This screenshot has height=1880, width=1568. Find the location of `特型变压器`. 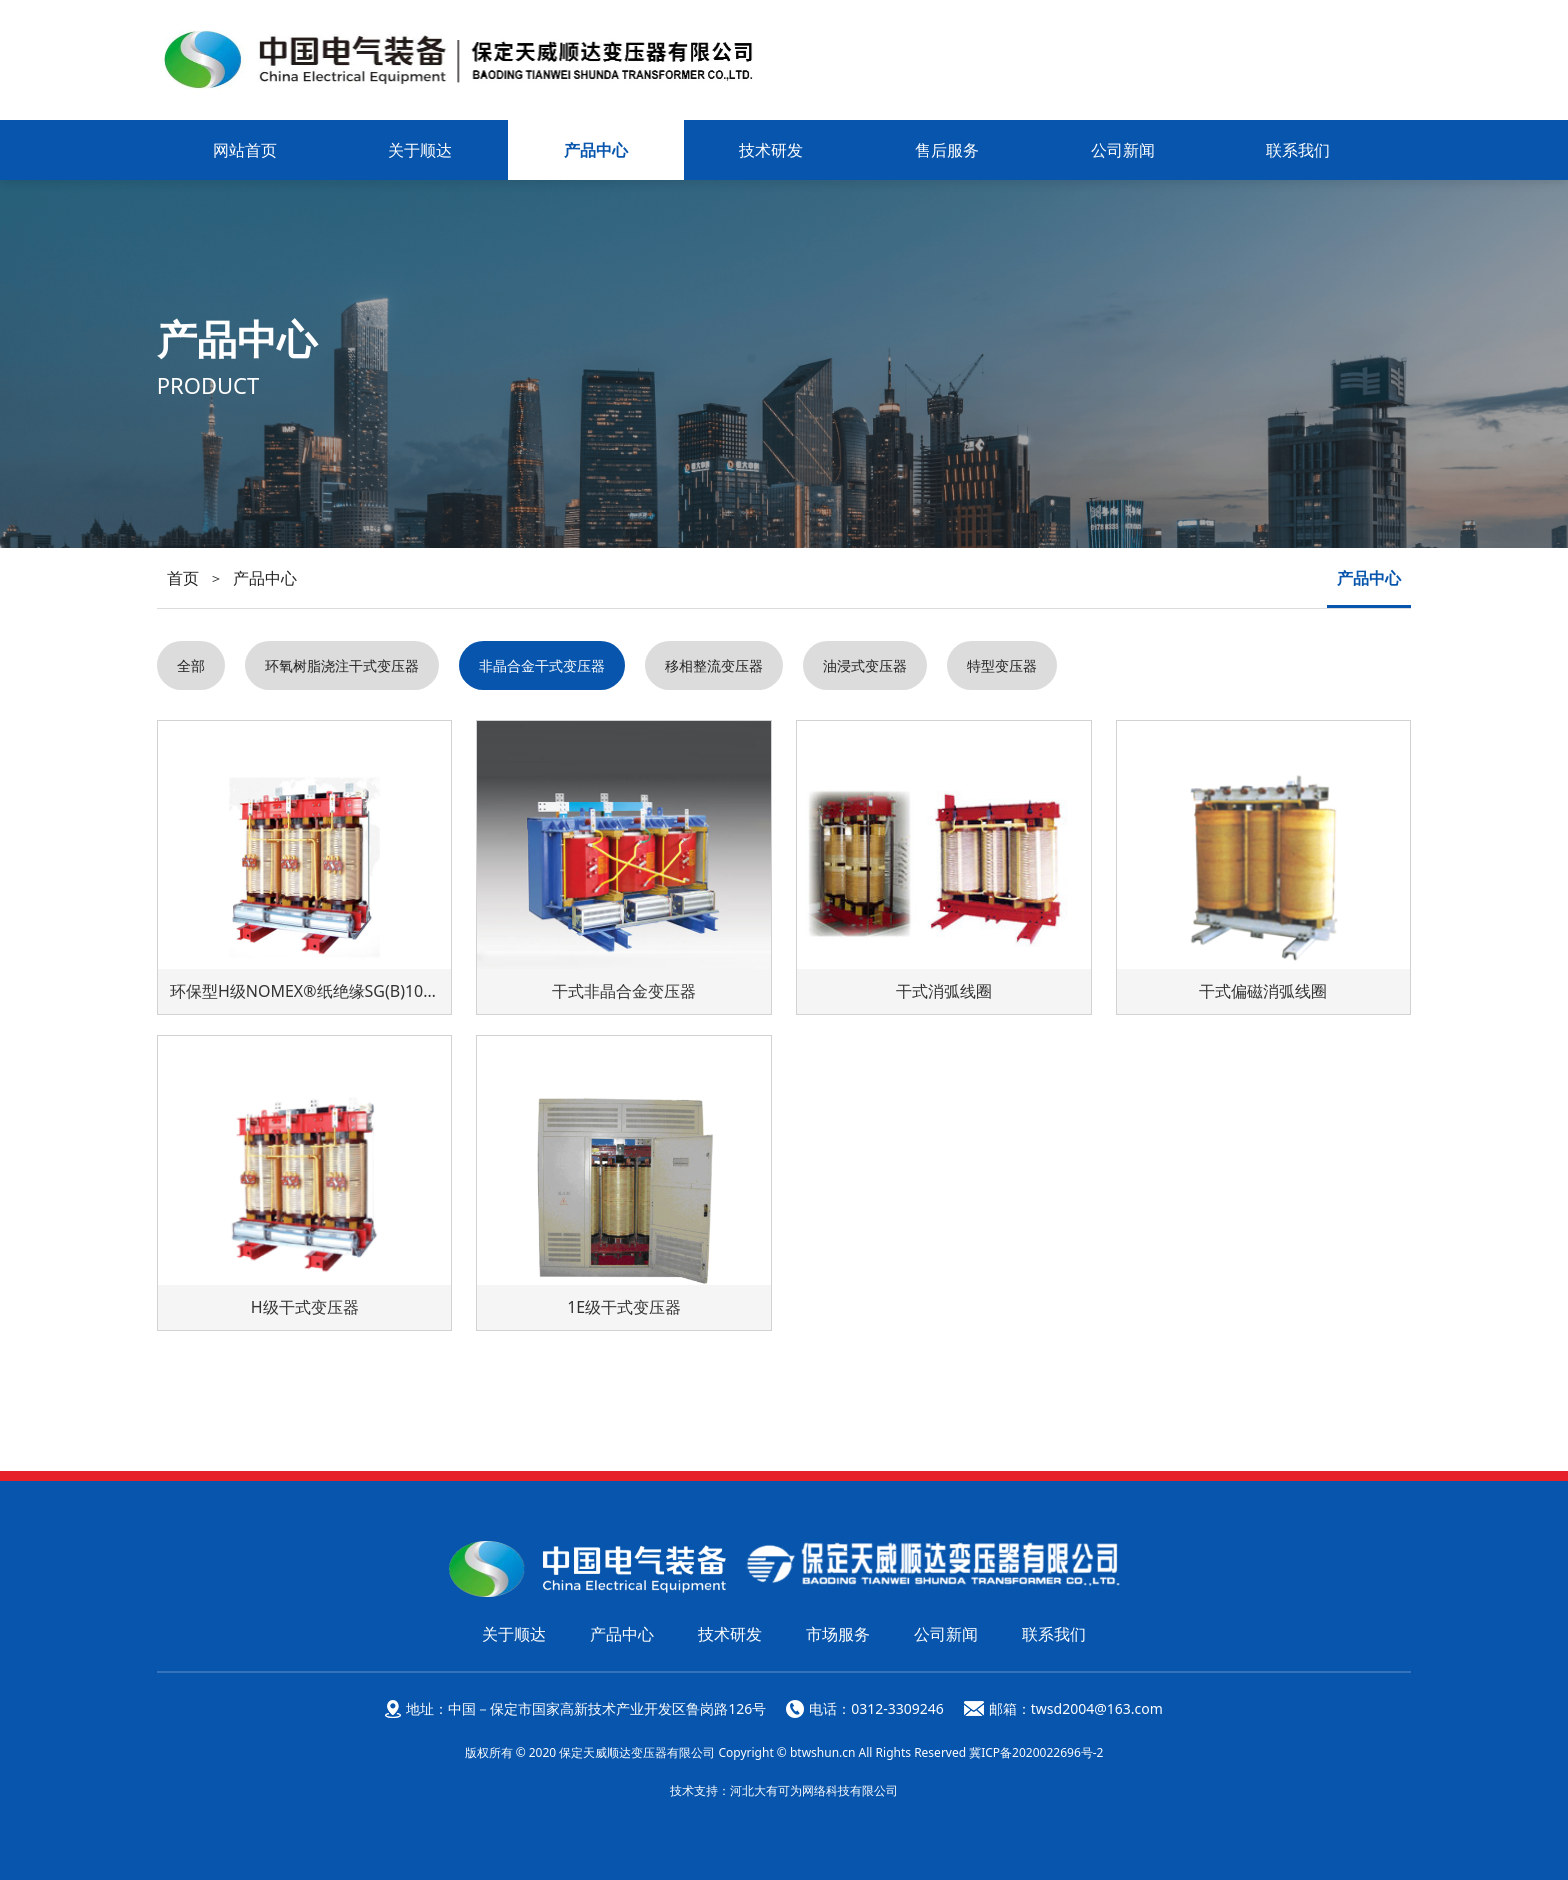

特型变压器 is located at coordinates (1002, 665).